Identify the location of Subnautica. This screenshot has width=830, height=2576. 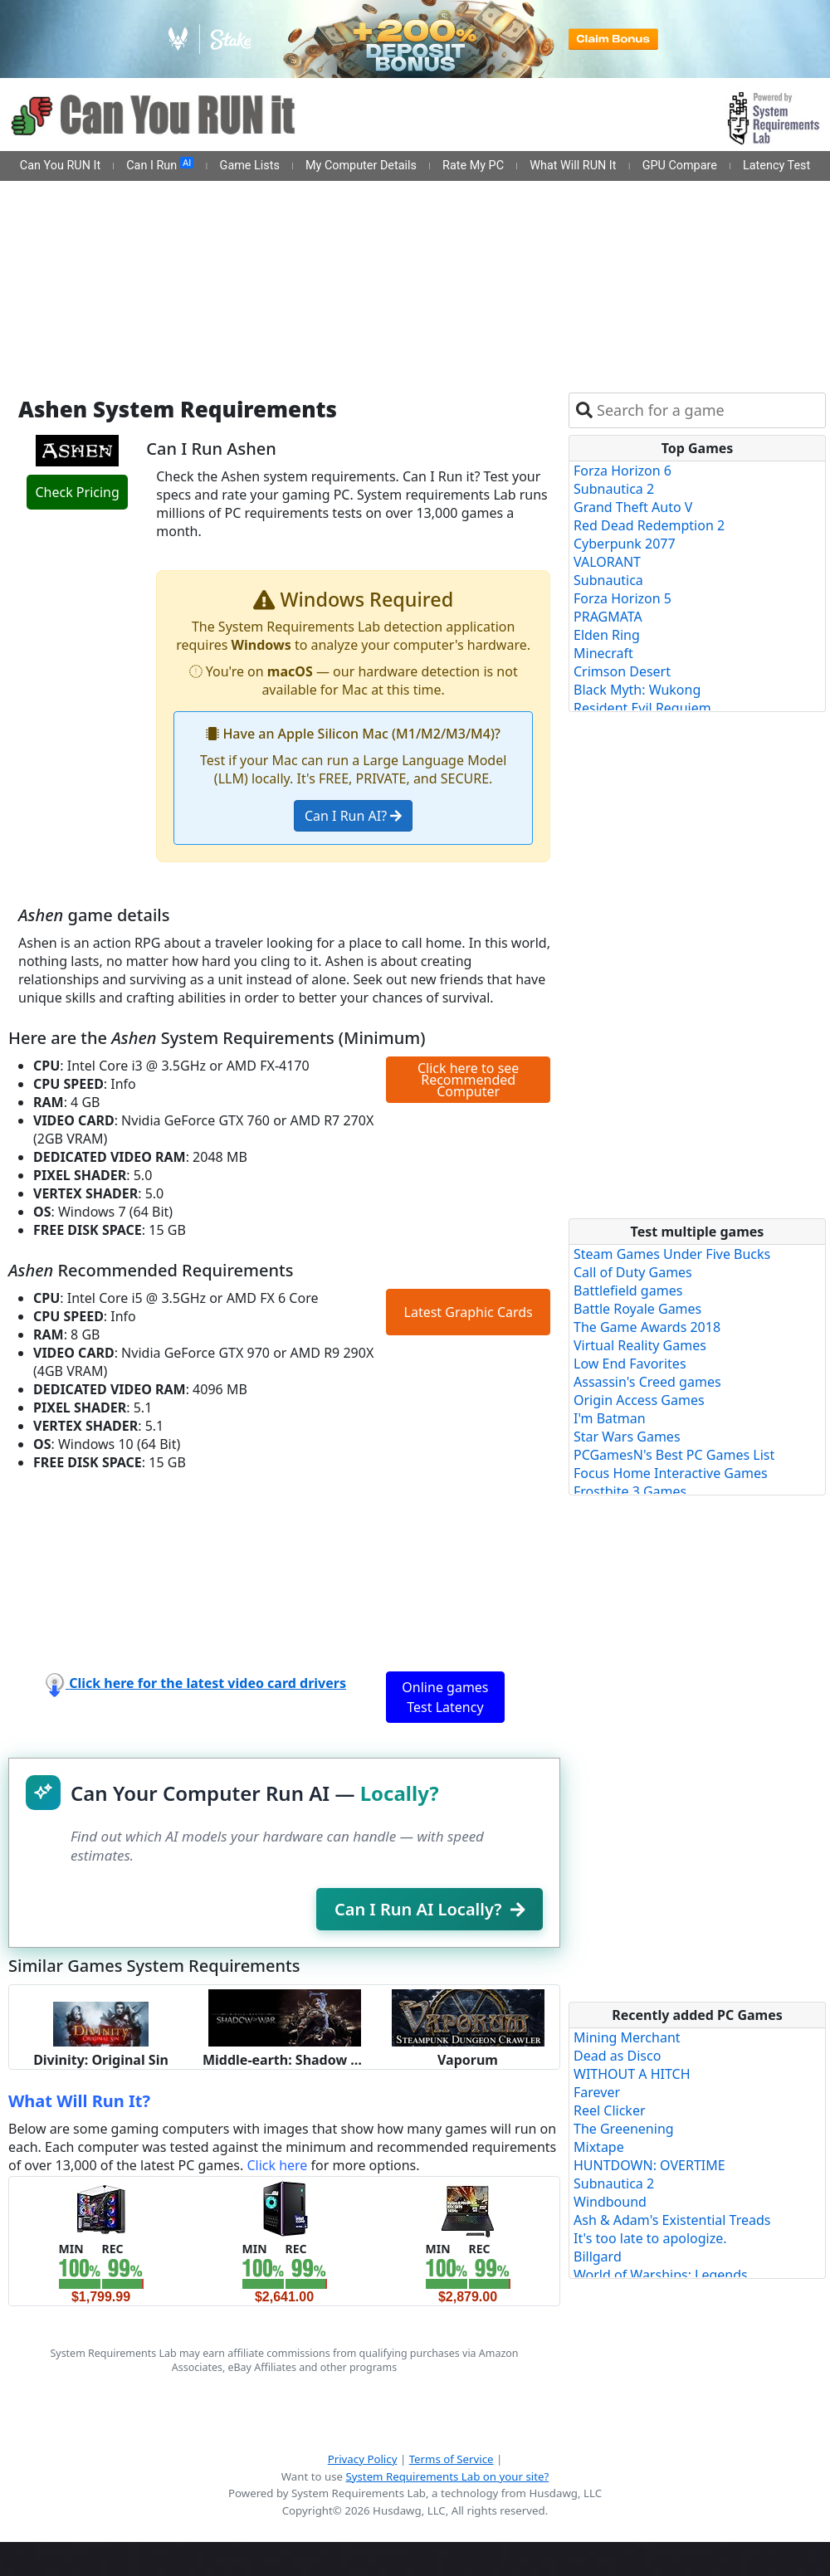
(608, 580).